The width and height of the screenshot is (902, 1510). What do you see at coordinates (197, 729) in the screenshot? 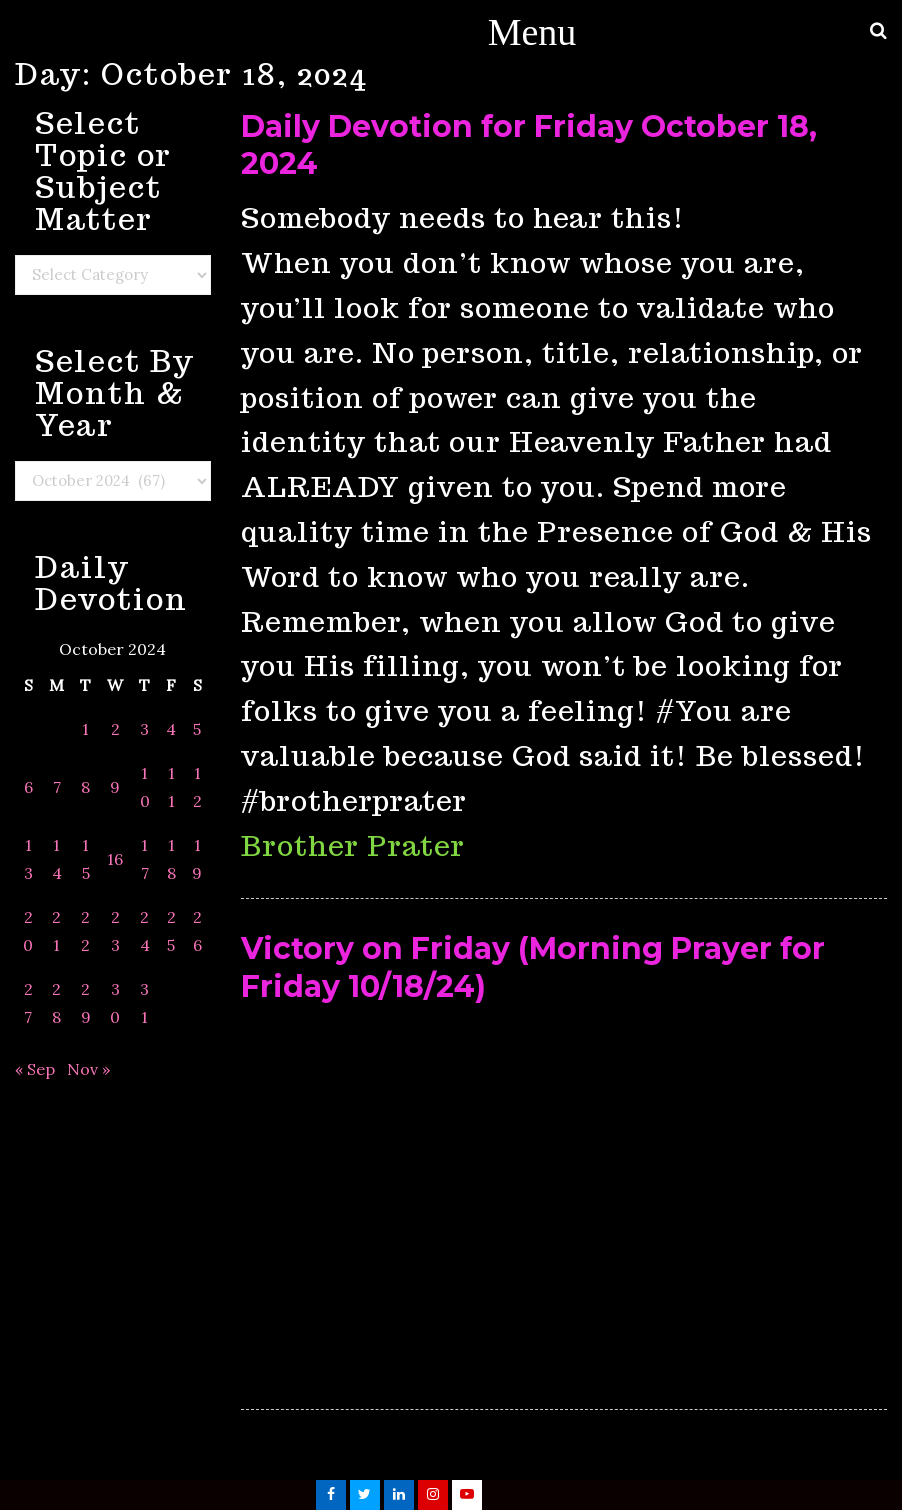
I see `5 [Posts published on October 5, 2024]` at bounding box center [197, 729].